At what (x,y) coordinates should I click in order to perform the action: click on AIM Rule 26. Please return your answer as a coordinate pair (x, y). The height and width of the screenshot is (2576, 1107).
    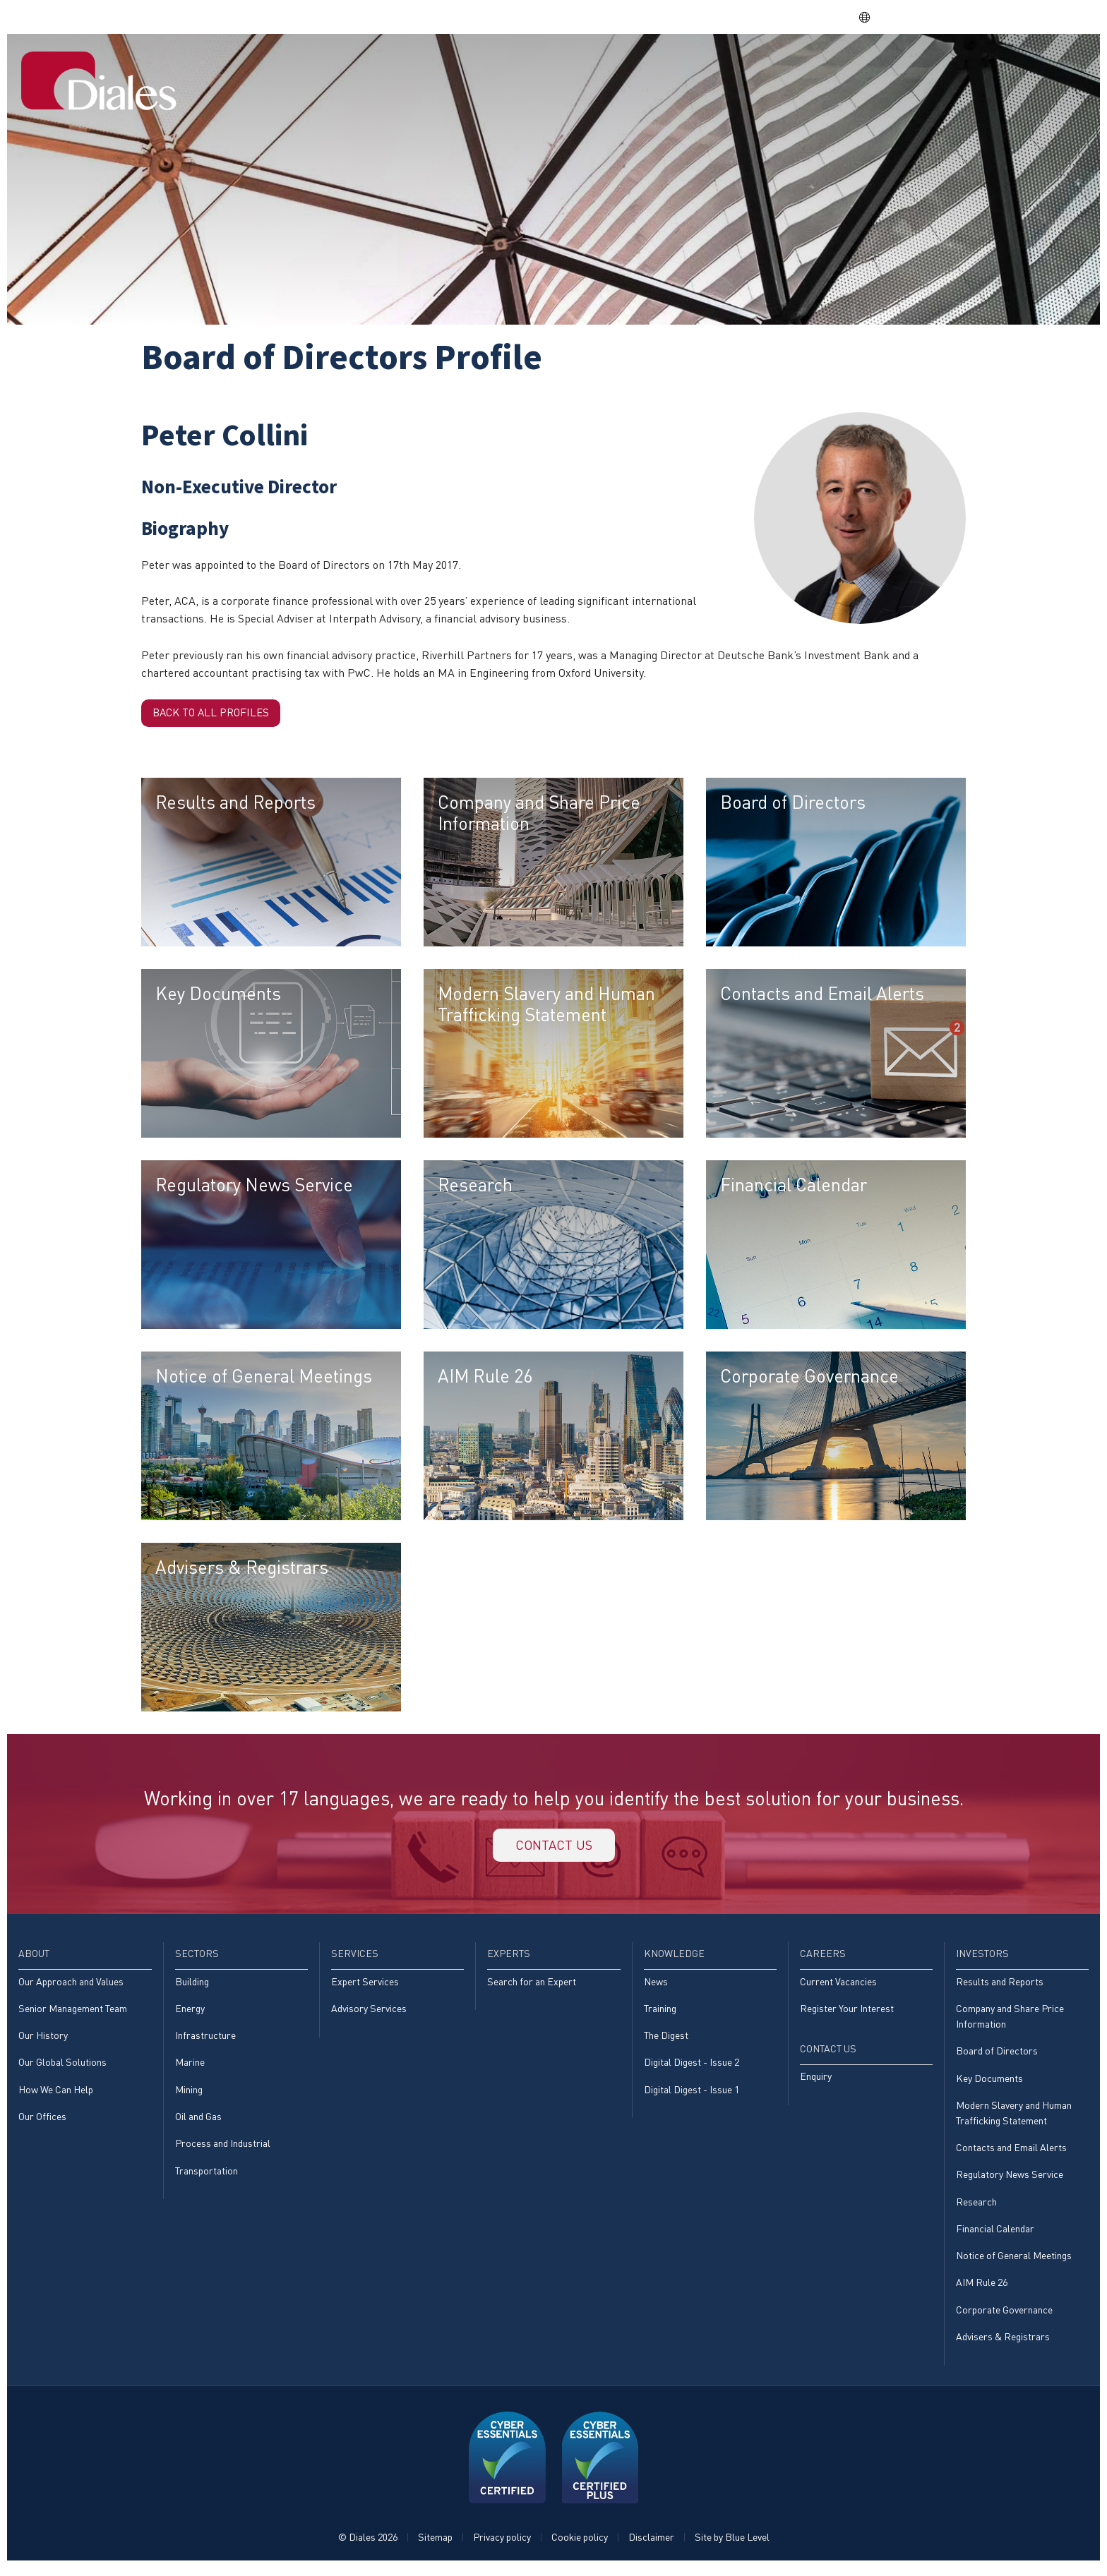
    Looking at the image, I should click on (981, 2291).